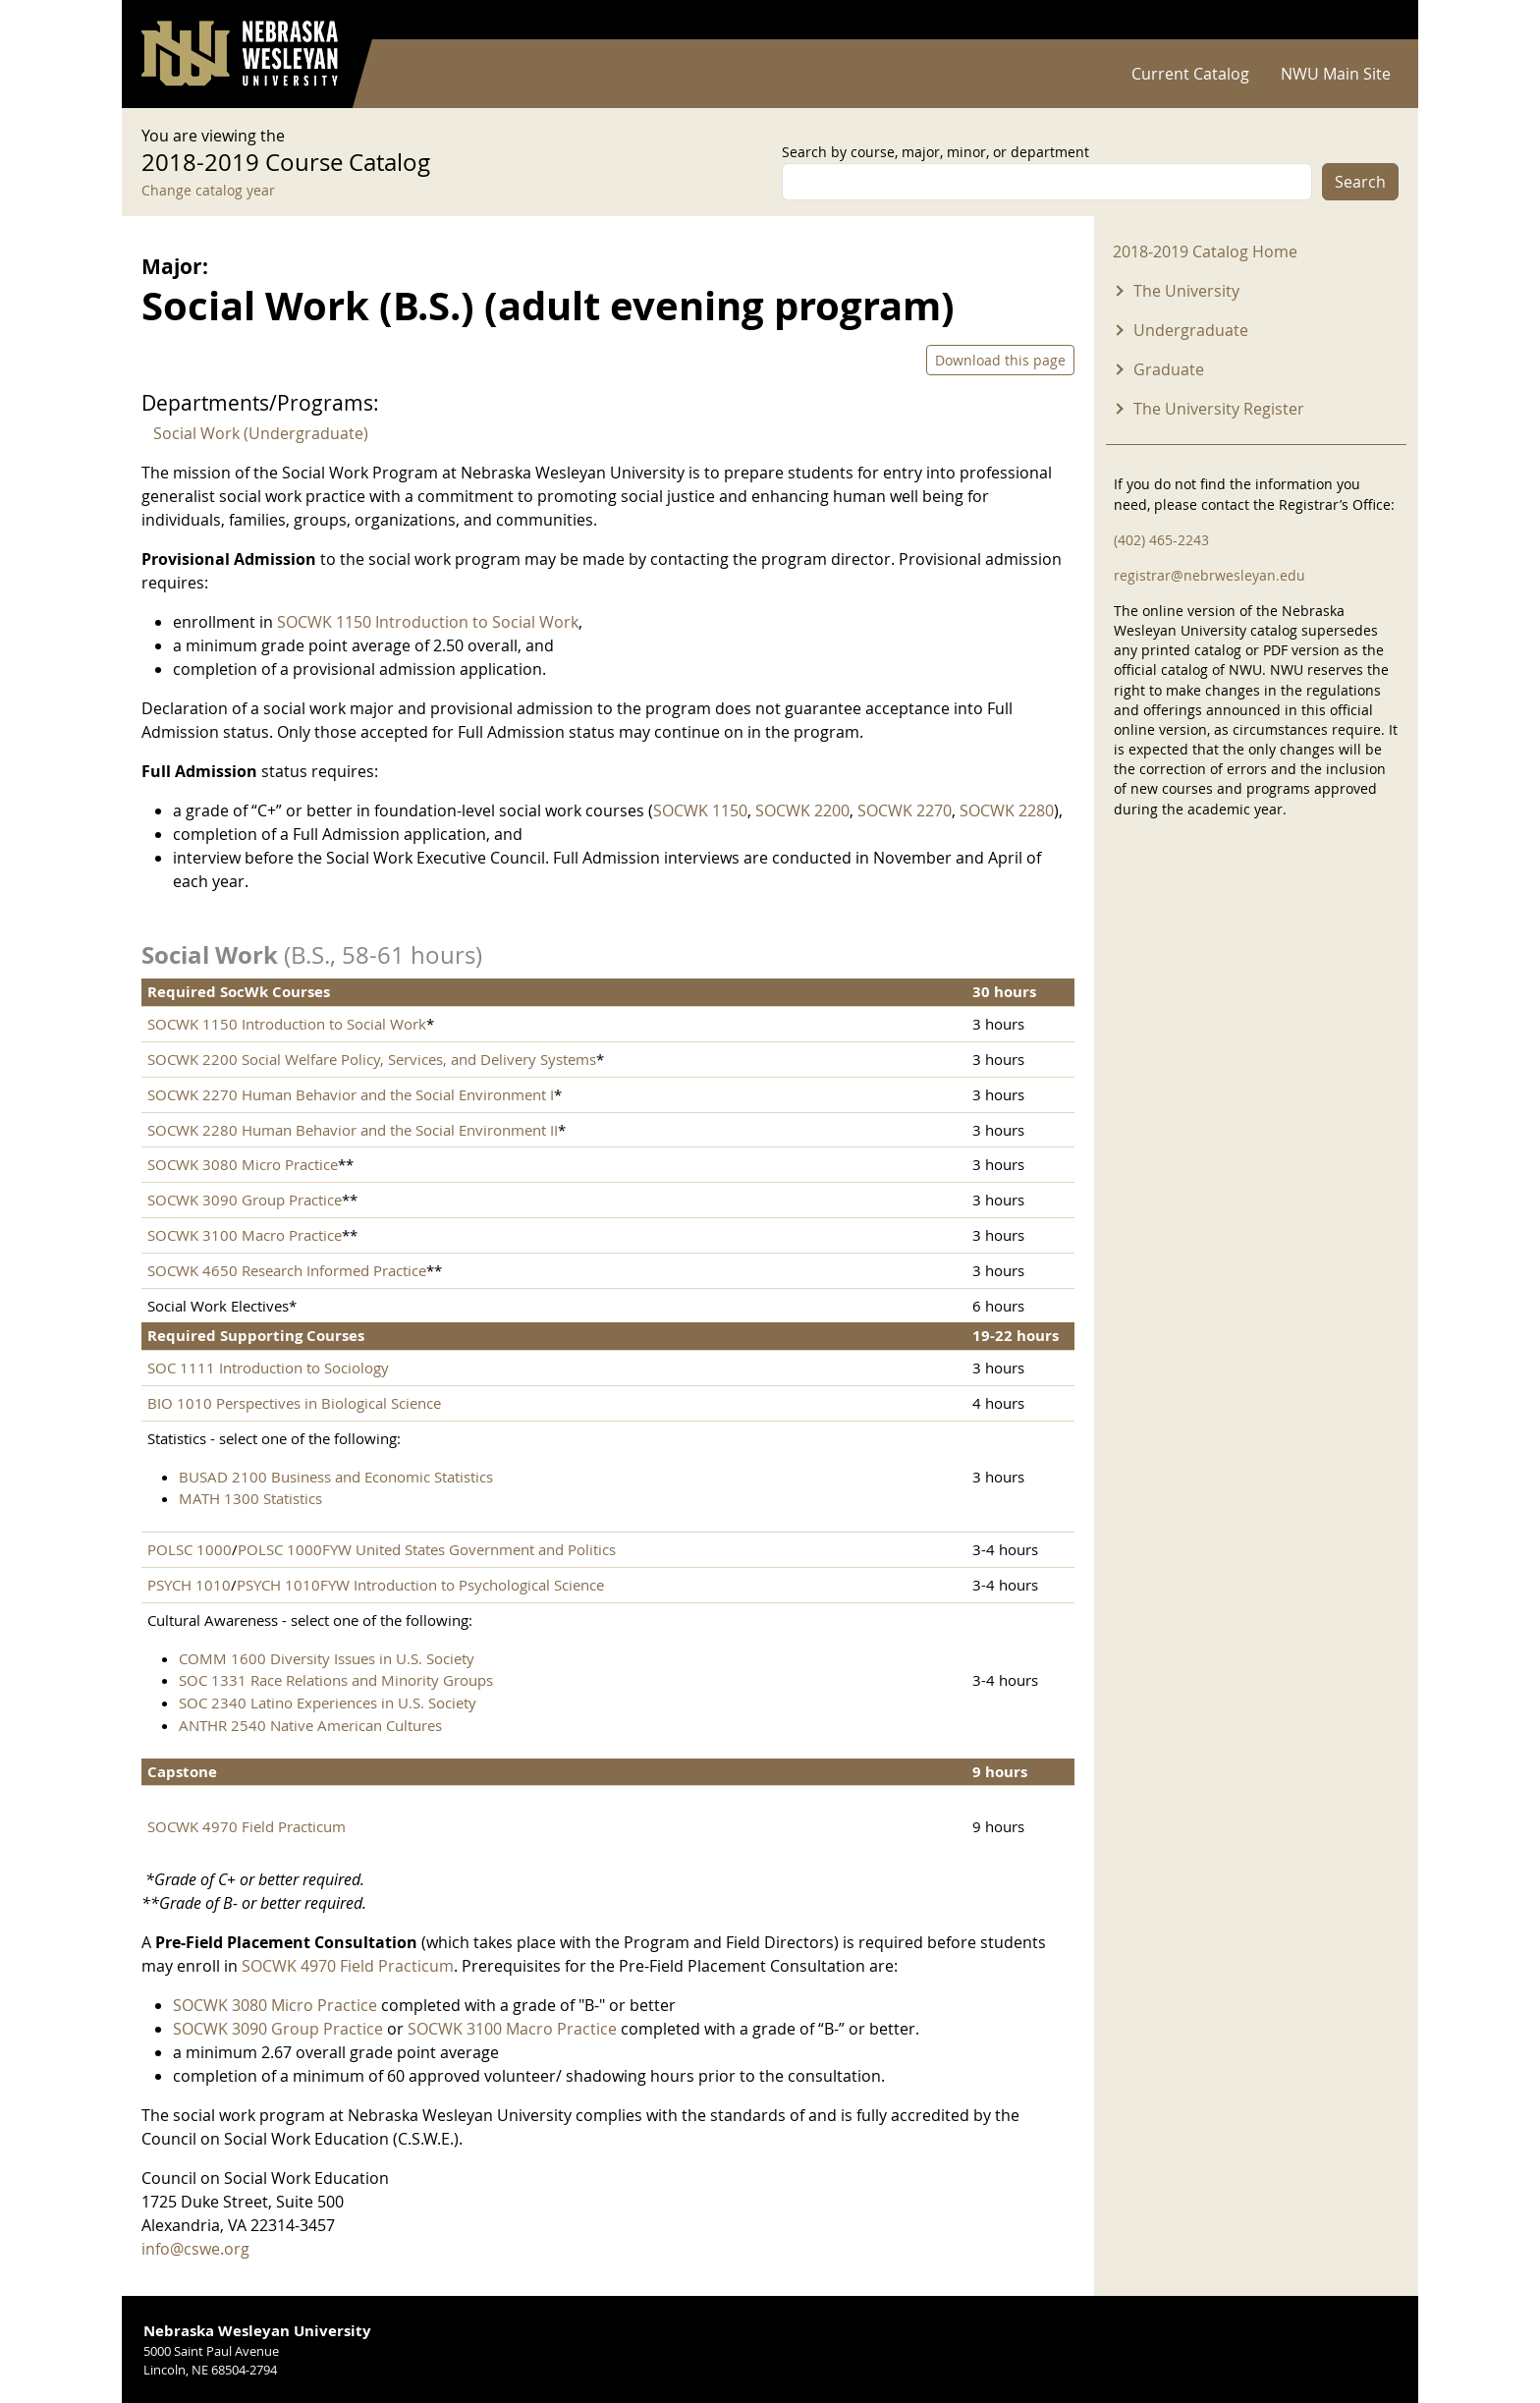 Image resolution: width=1540 pixels, height=2403 pixels. I want to click on SOCWK 1150, so click(700, 810).